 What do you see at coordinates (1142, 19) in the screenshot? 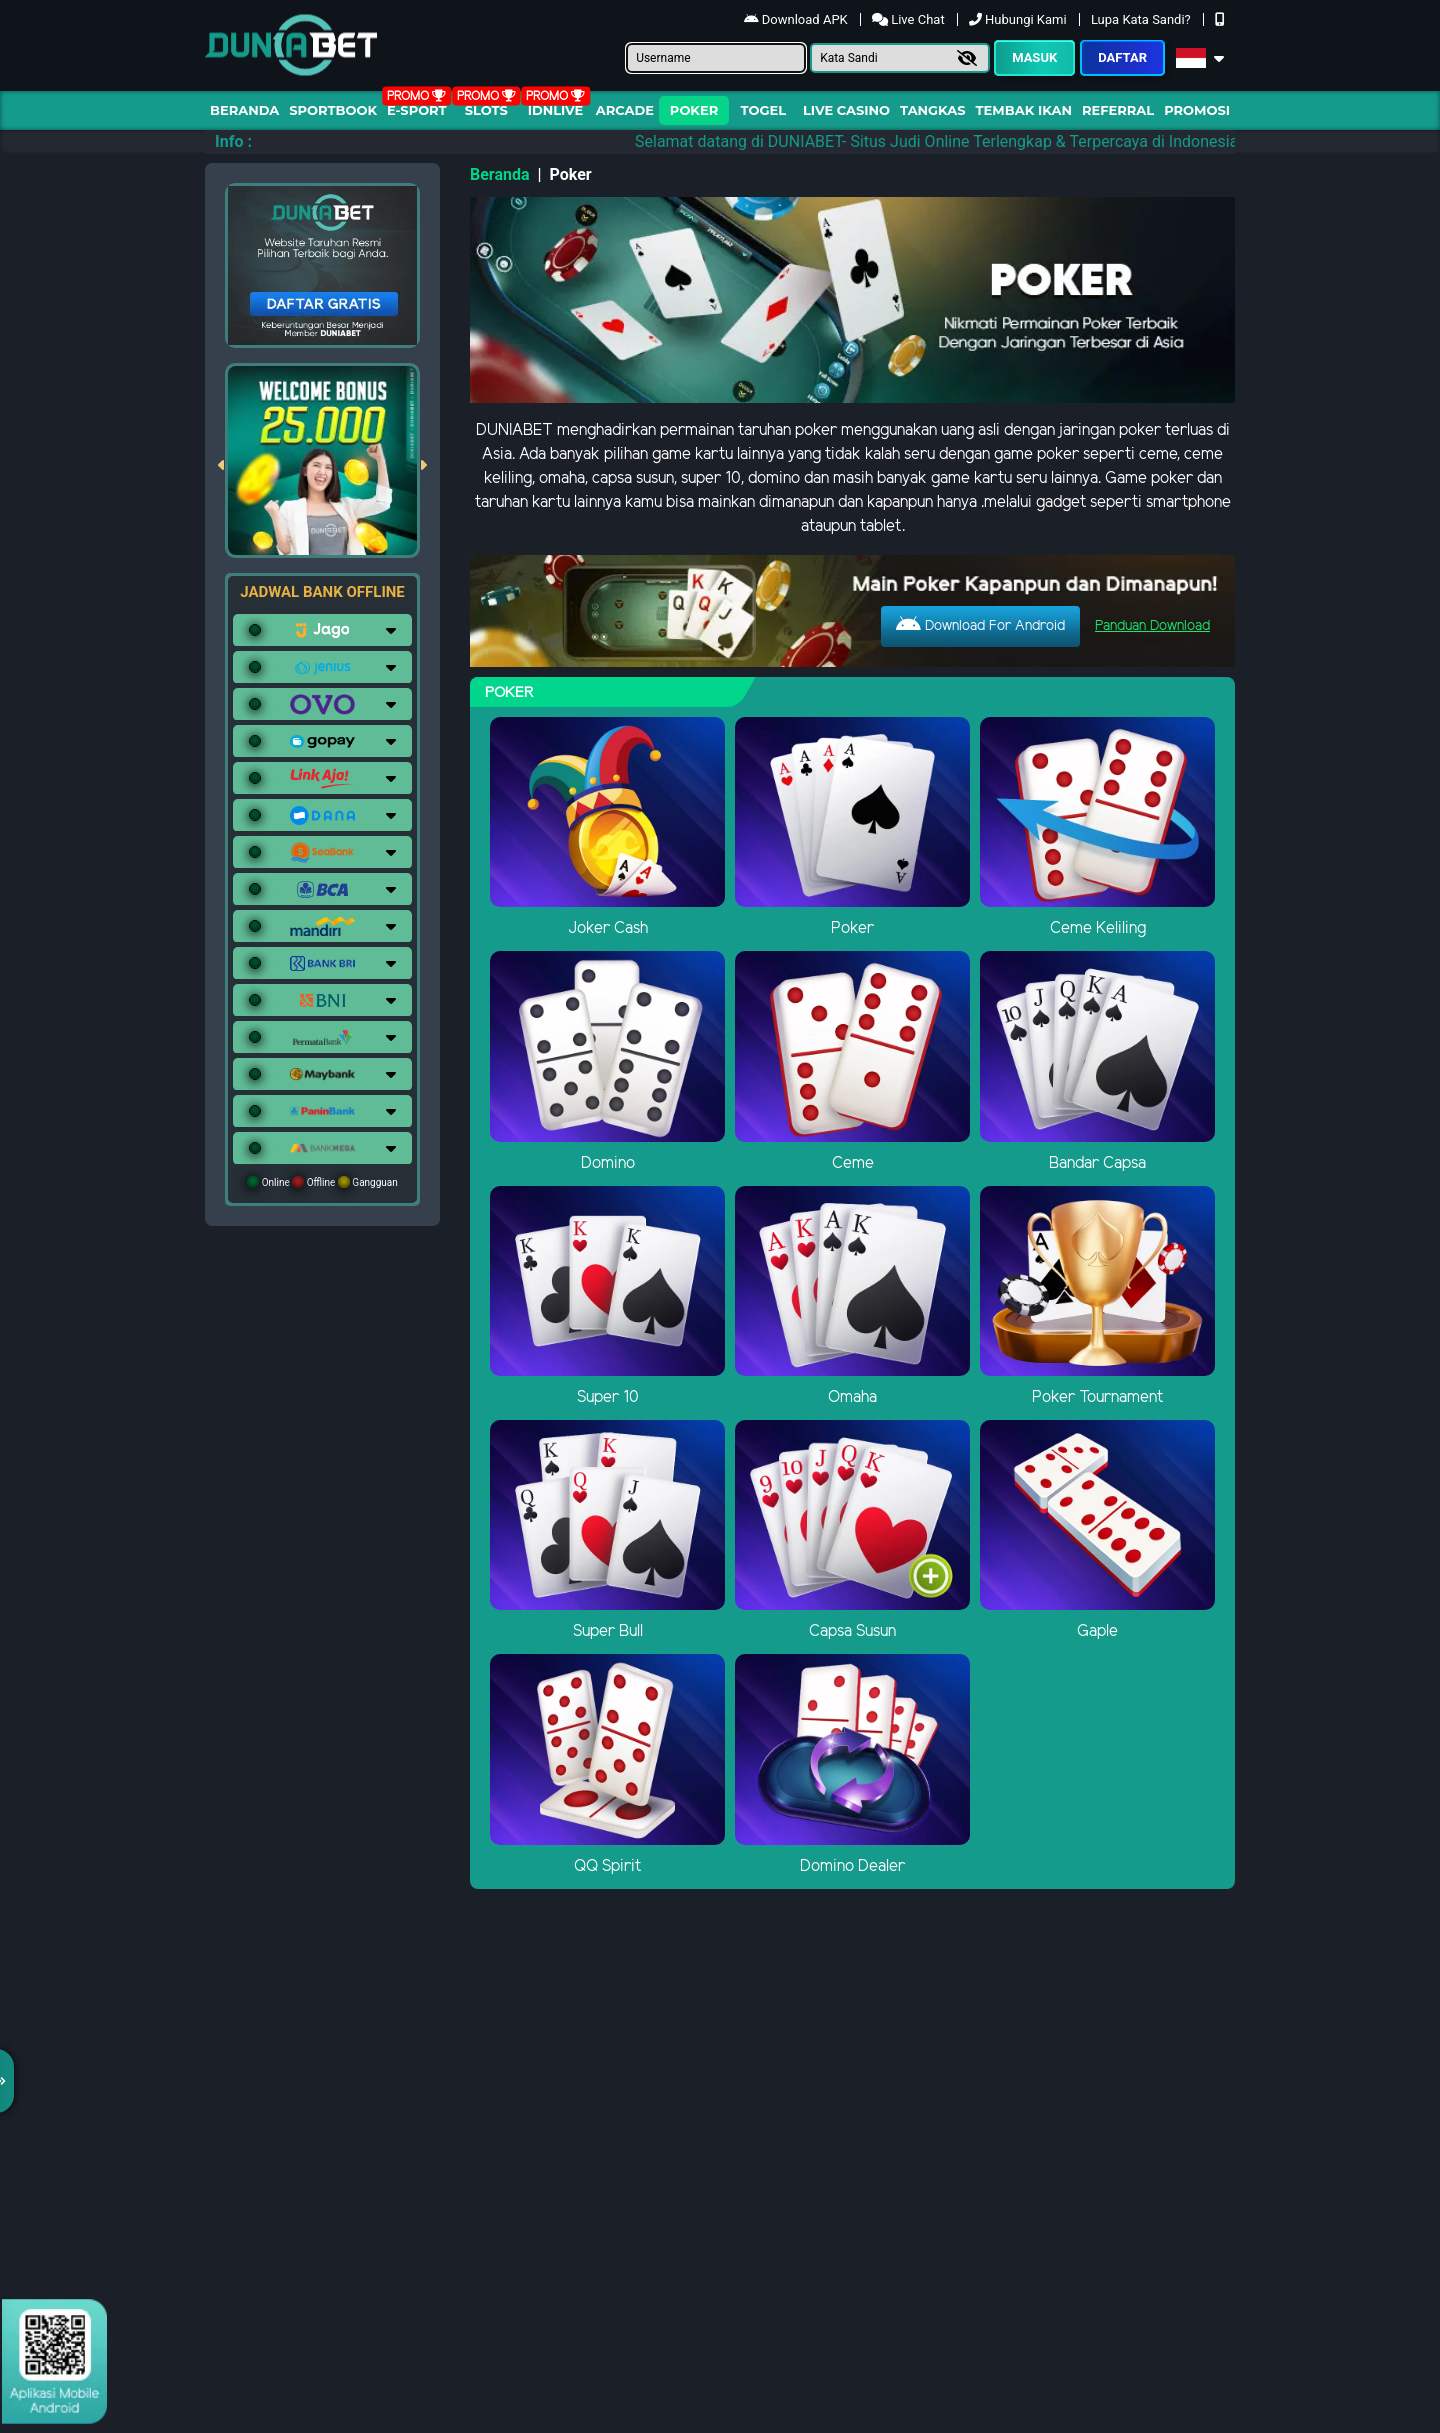
I see `Lupa Kata Sandi?` at bounding box center [1142, 19].